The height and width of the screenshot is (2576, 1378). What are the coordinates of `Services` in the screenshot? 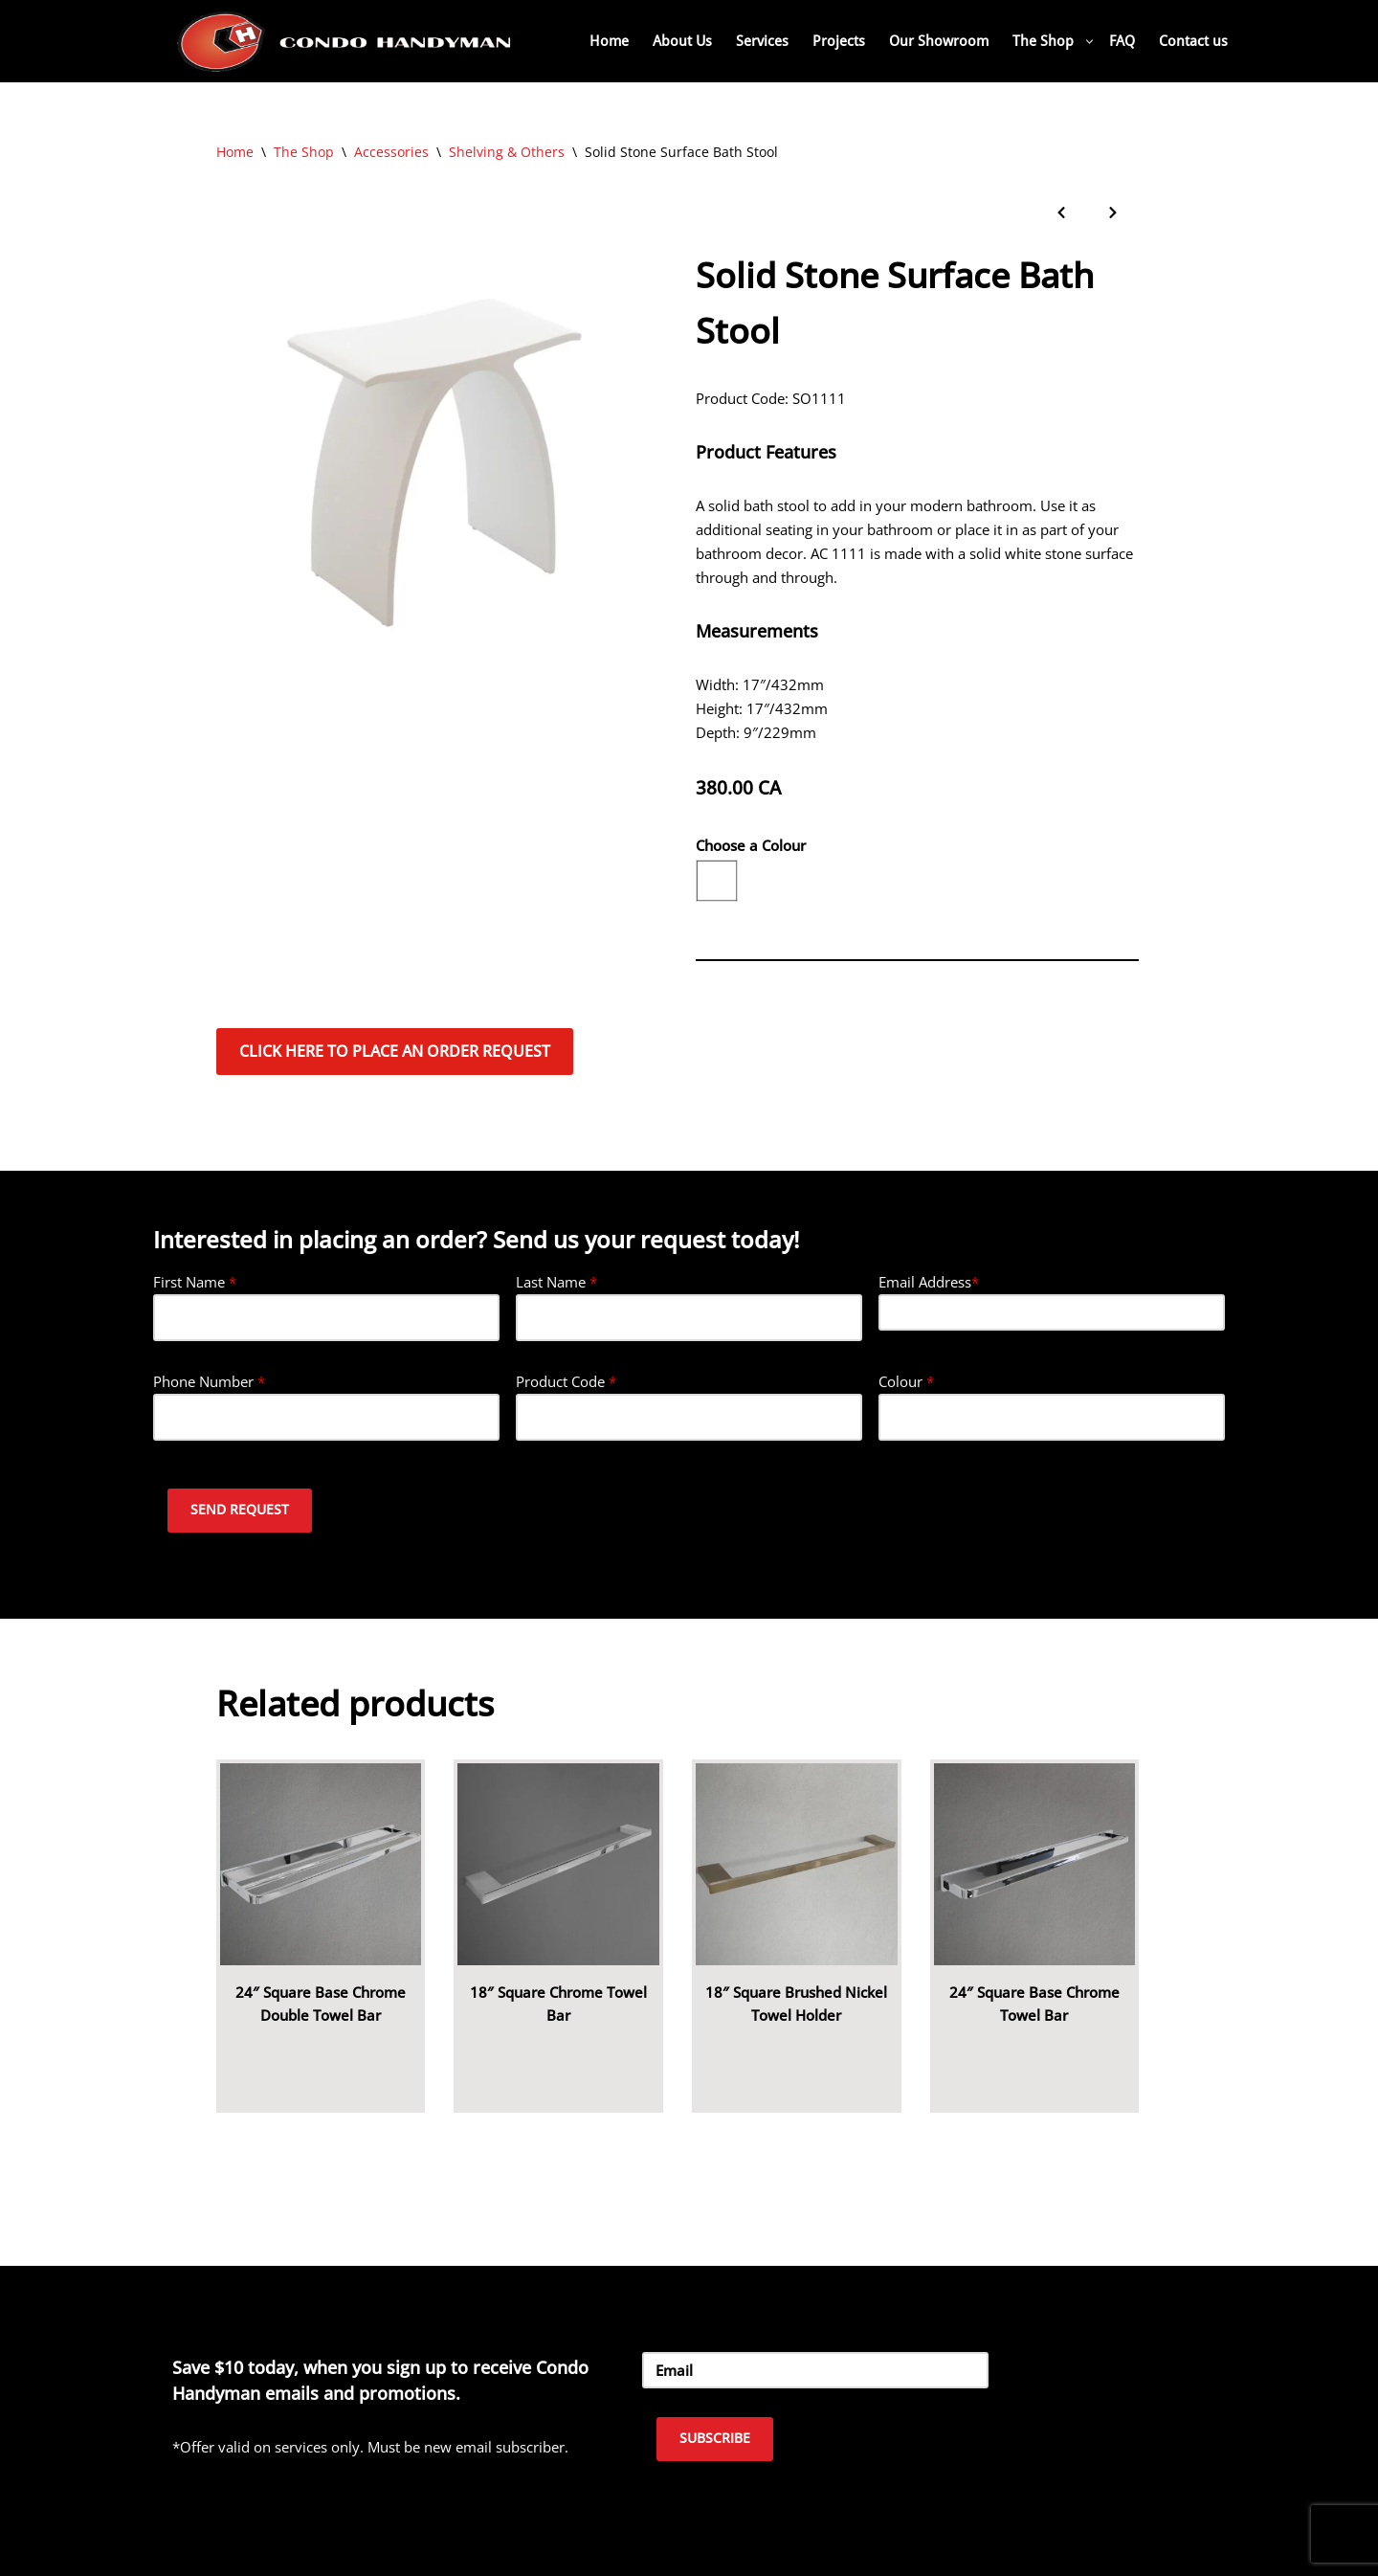 It's located at (762, 41).